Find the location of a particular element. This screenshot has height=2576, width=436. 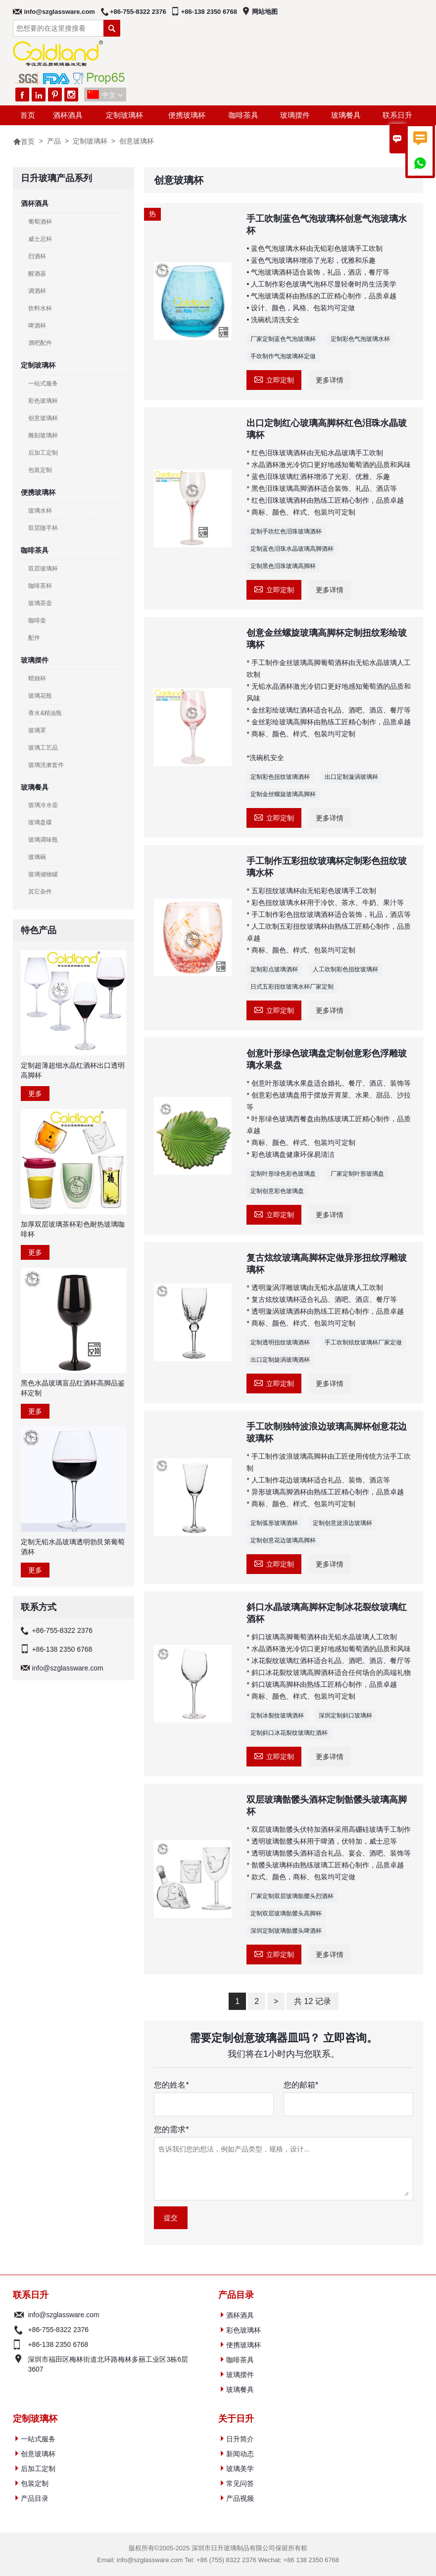

产品视频 is located at coordinates (240, 2498).